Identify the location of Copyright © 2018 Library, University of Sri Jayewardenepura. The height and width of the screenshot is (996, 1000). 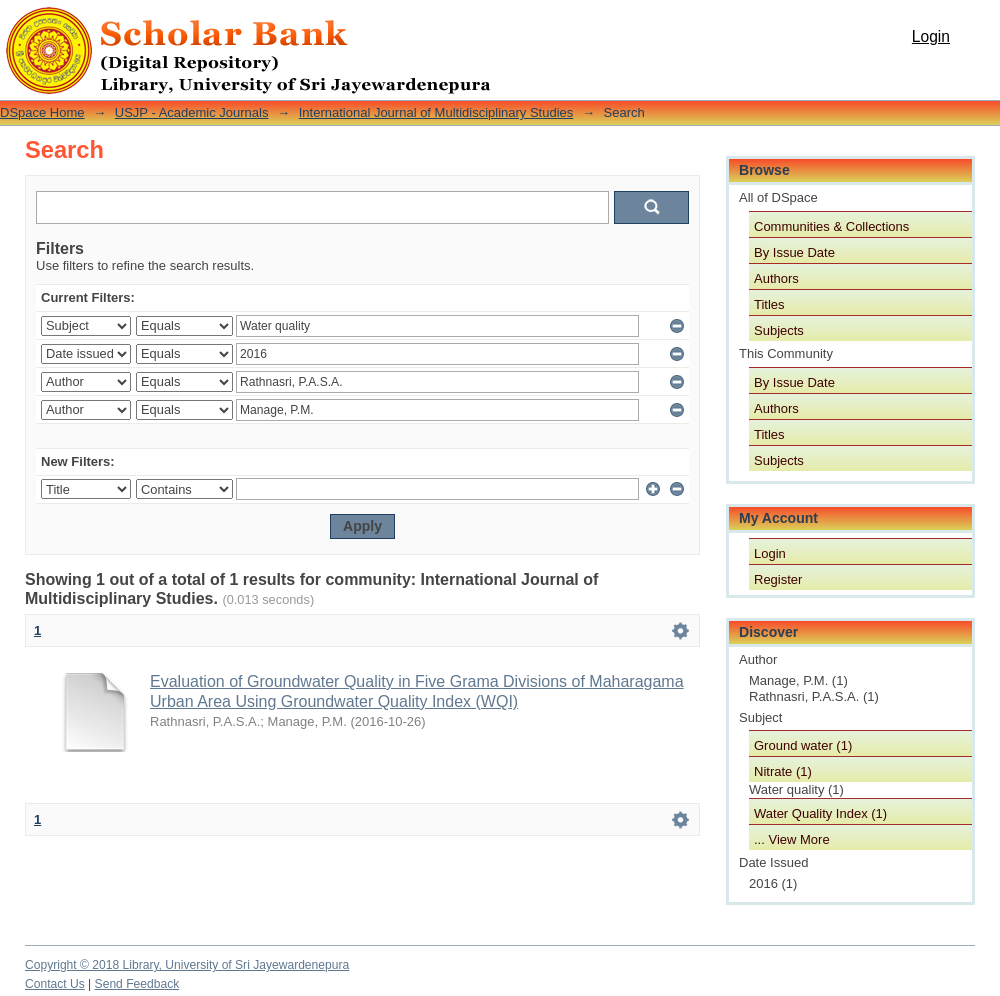
(187, 965).